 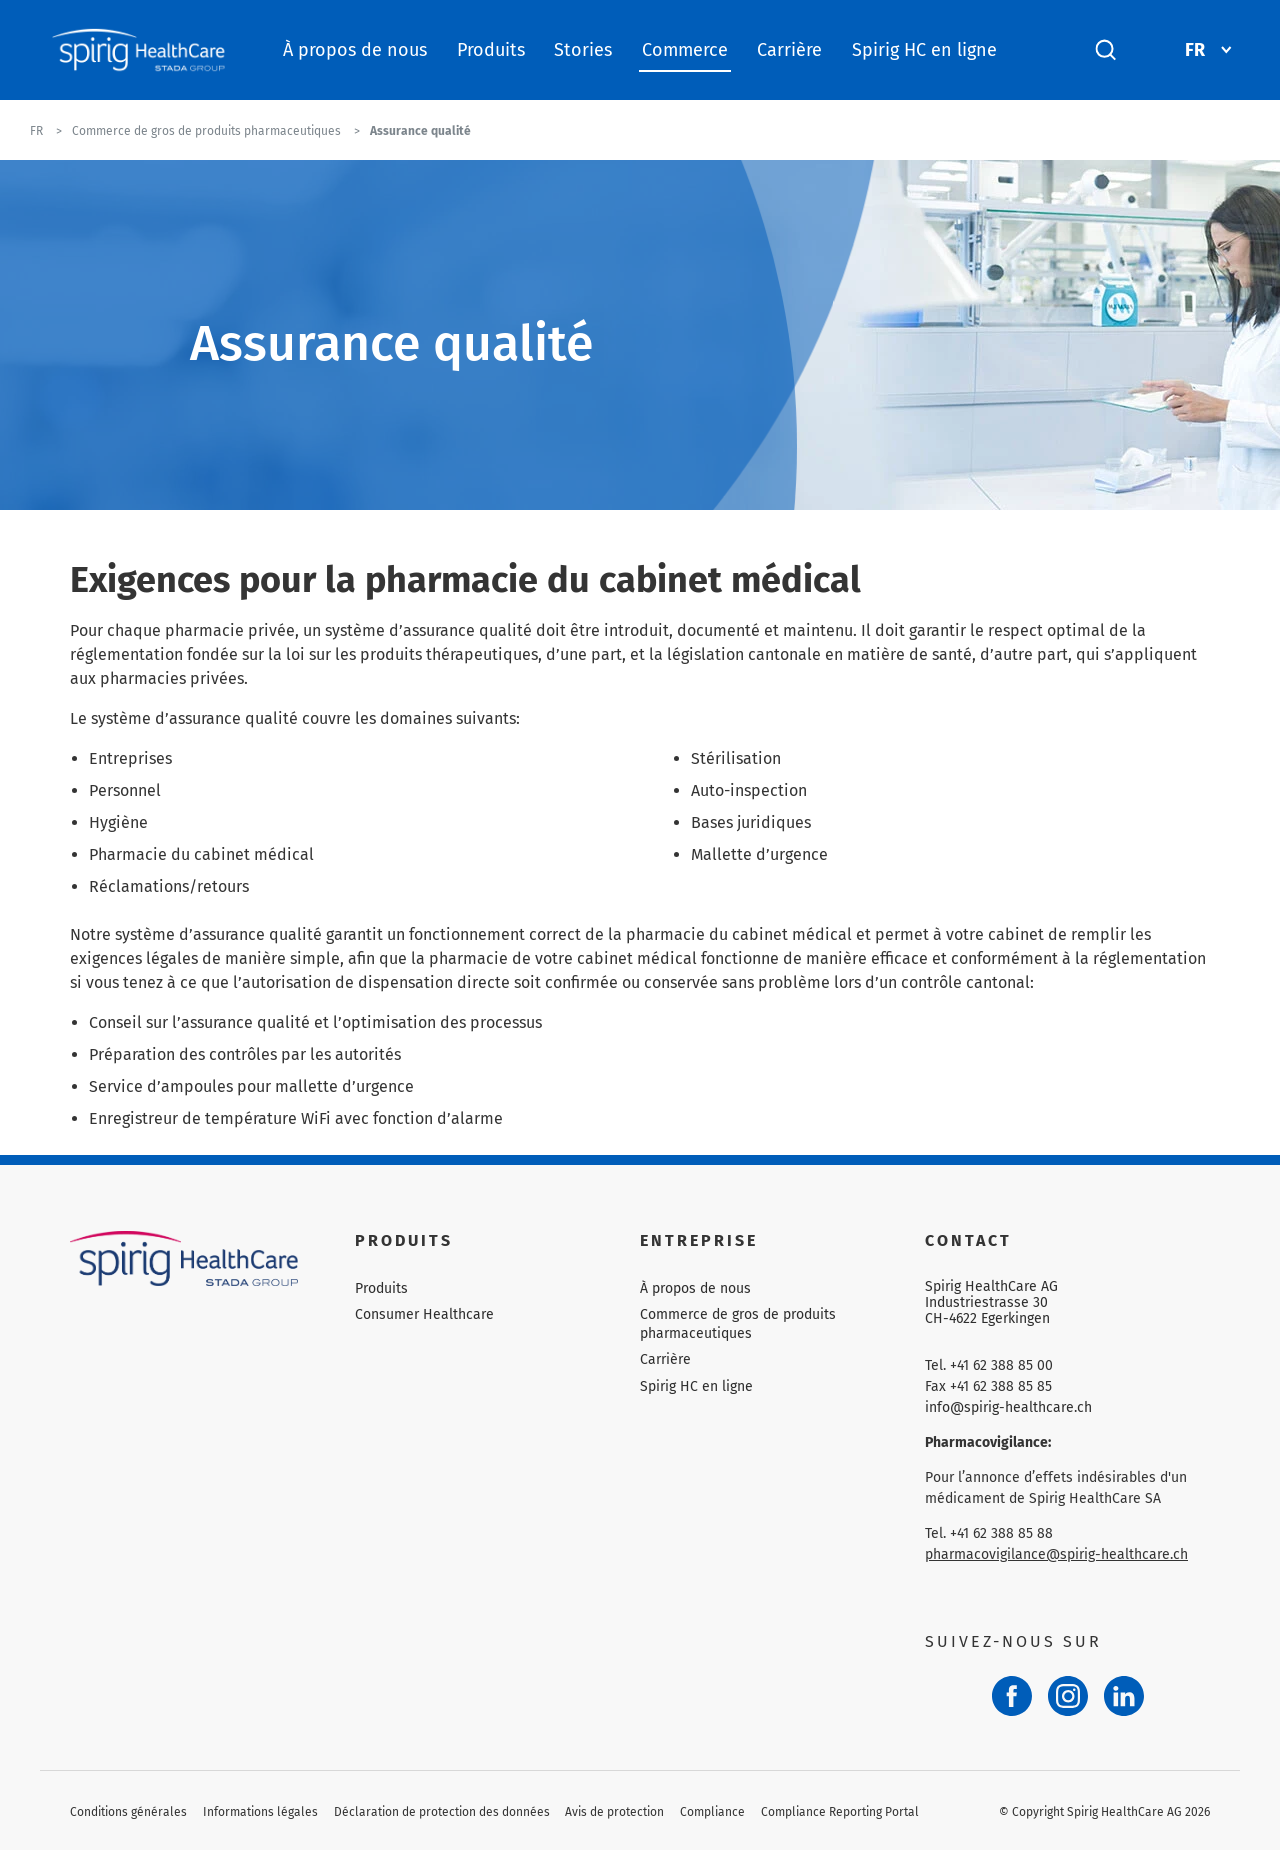 I want to click on info@spirig-healthcare.ch, so click(x=1008, y=1407).